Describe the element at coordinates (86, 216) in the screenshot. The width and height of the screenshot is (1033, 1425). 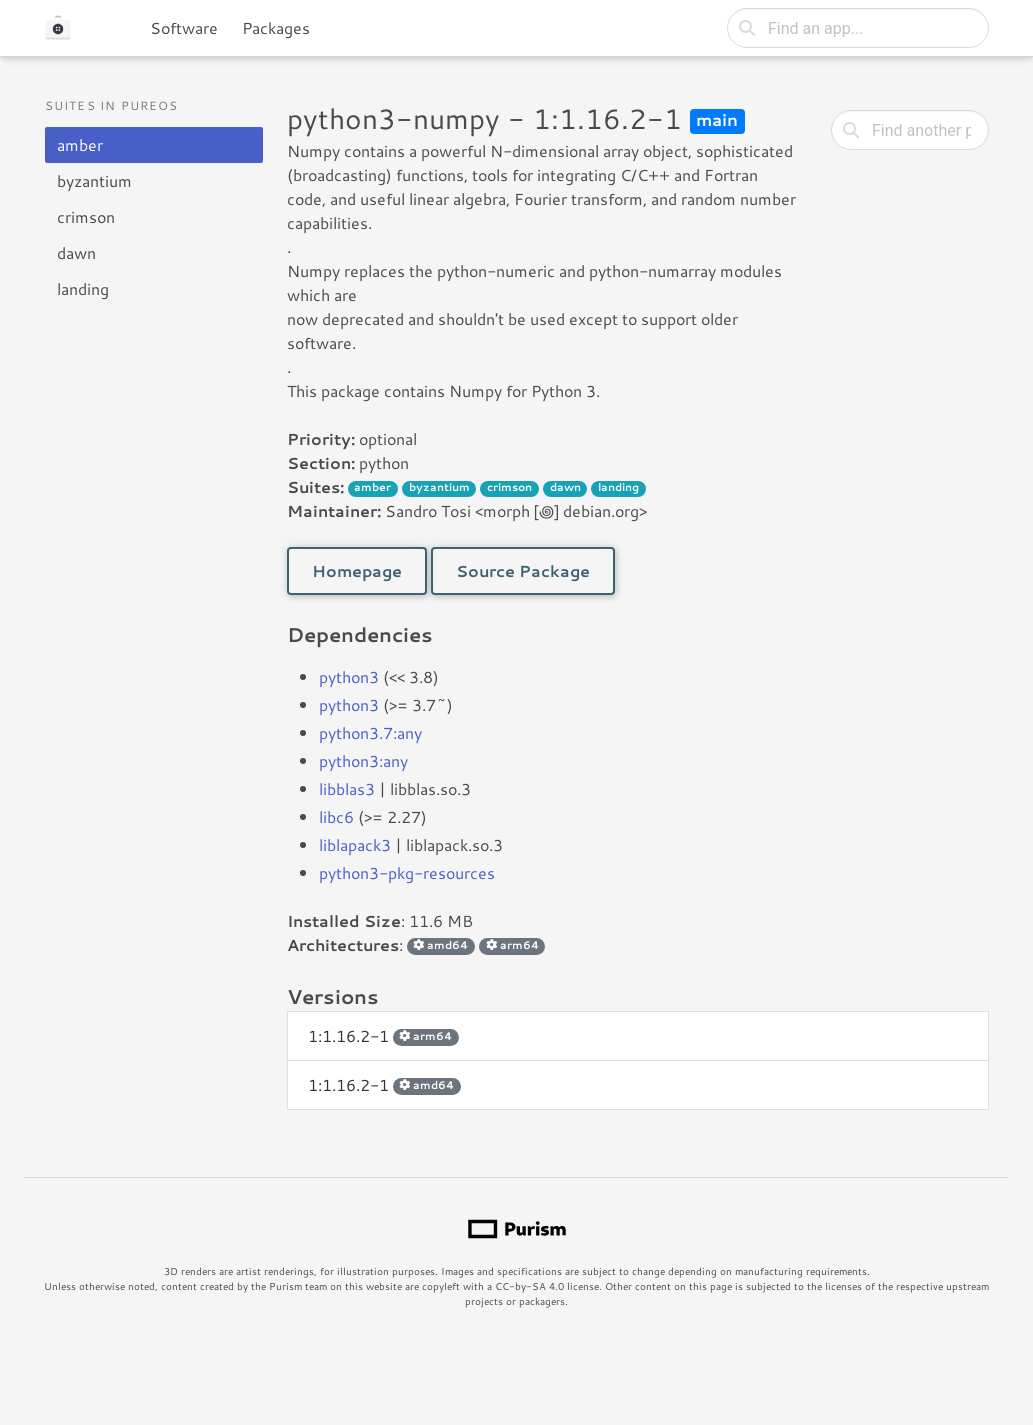
I see `crimson` at that location.